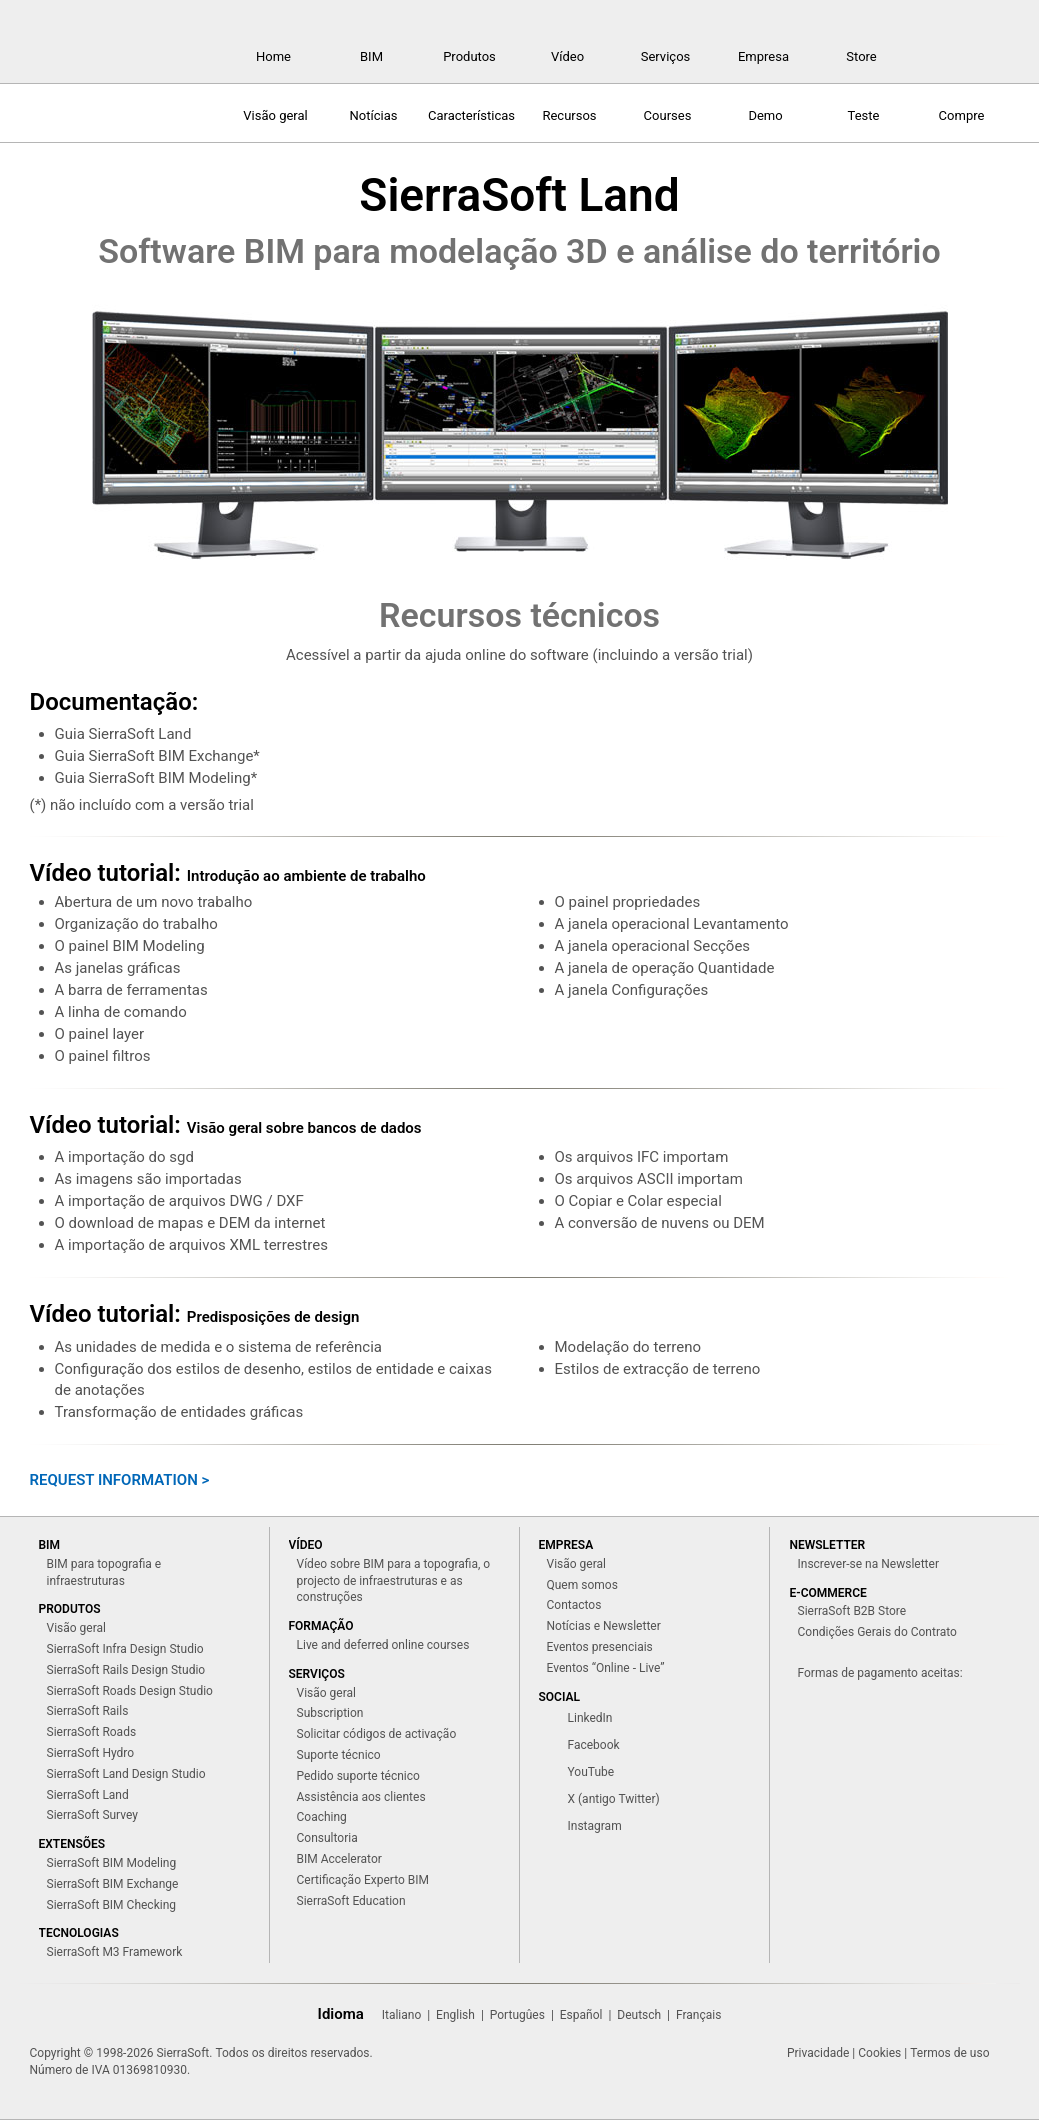  I want to click on Termos de uso, so click(949, 2053).